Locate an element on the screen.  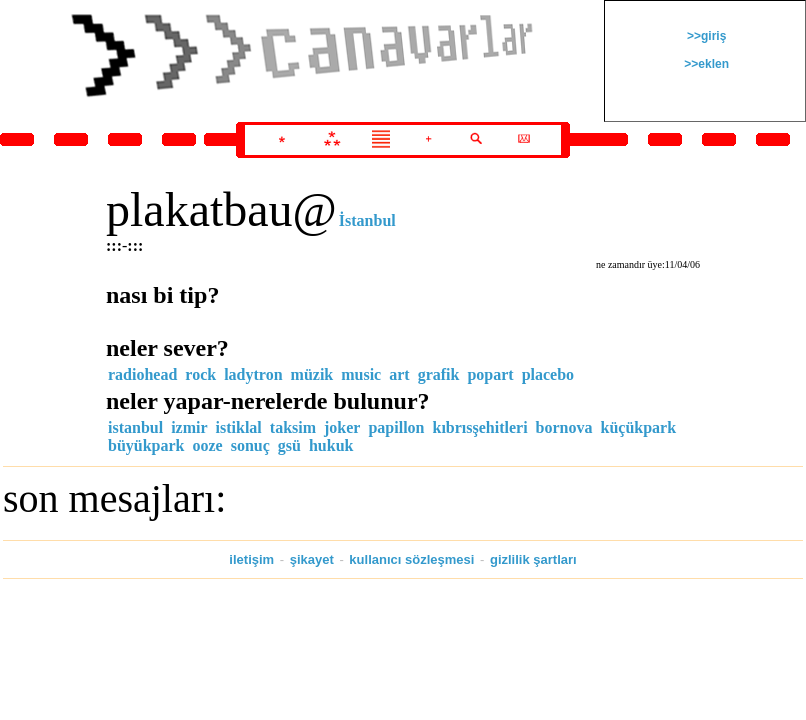
ooze is located at coordinates (208, 445).